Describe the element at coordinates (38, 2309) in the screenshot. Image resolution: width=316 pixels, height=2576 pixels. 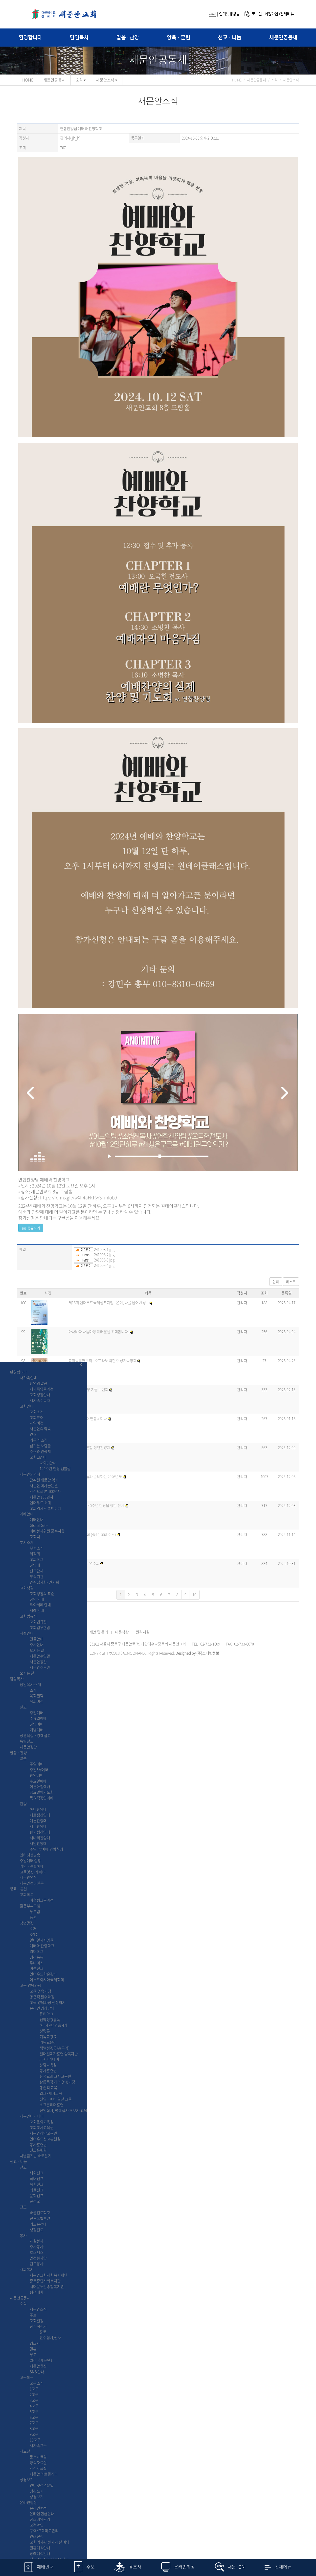
I see `새문안소식` at that location.